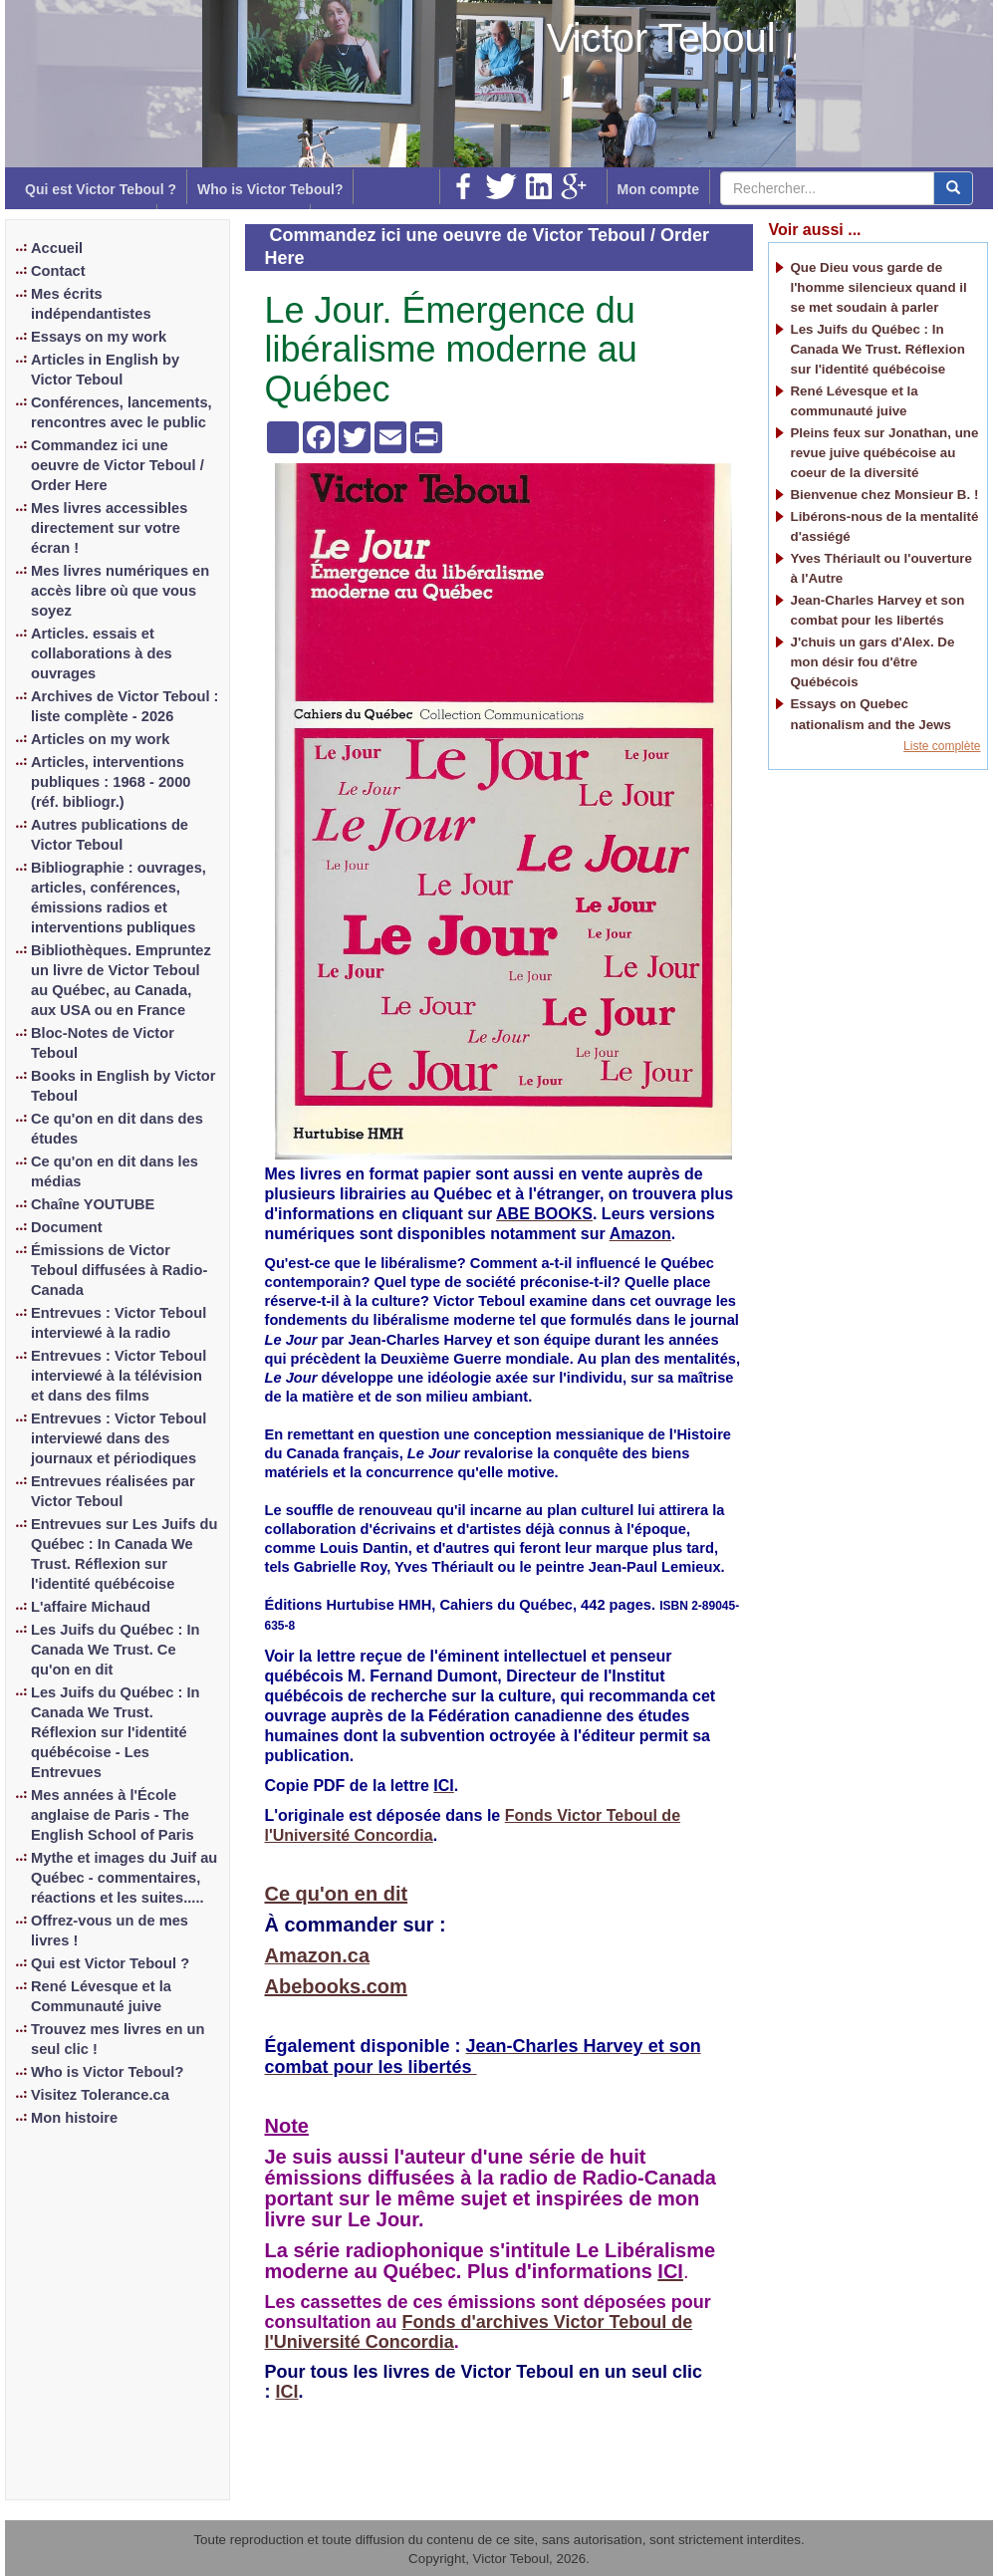 The image size is (998, 2576). I want to click on Autres publications de Victor Teboul, so click(109, 835).